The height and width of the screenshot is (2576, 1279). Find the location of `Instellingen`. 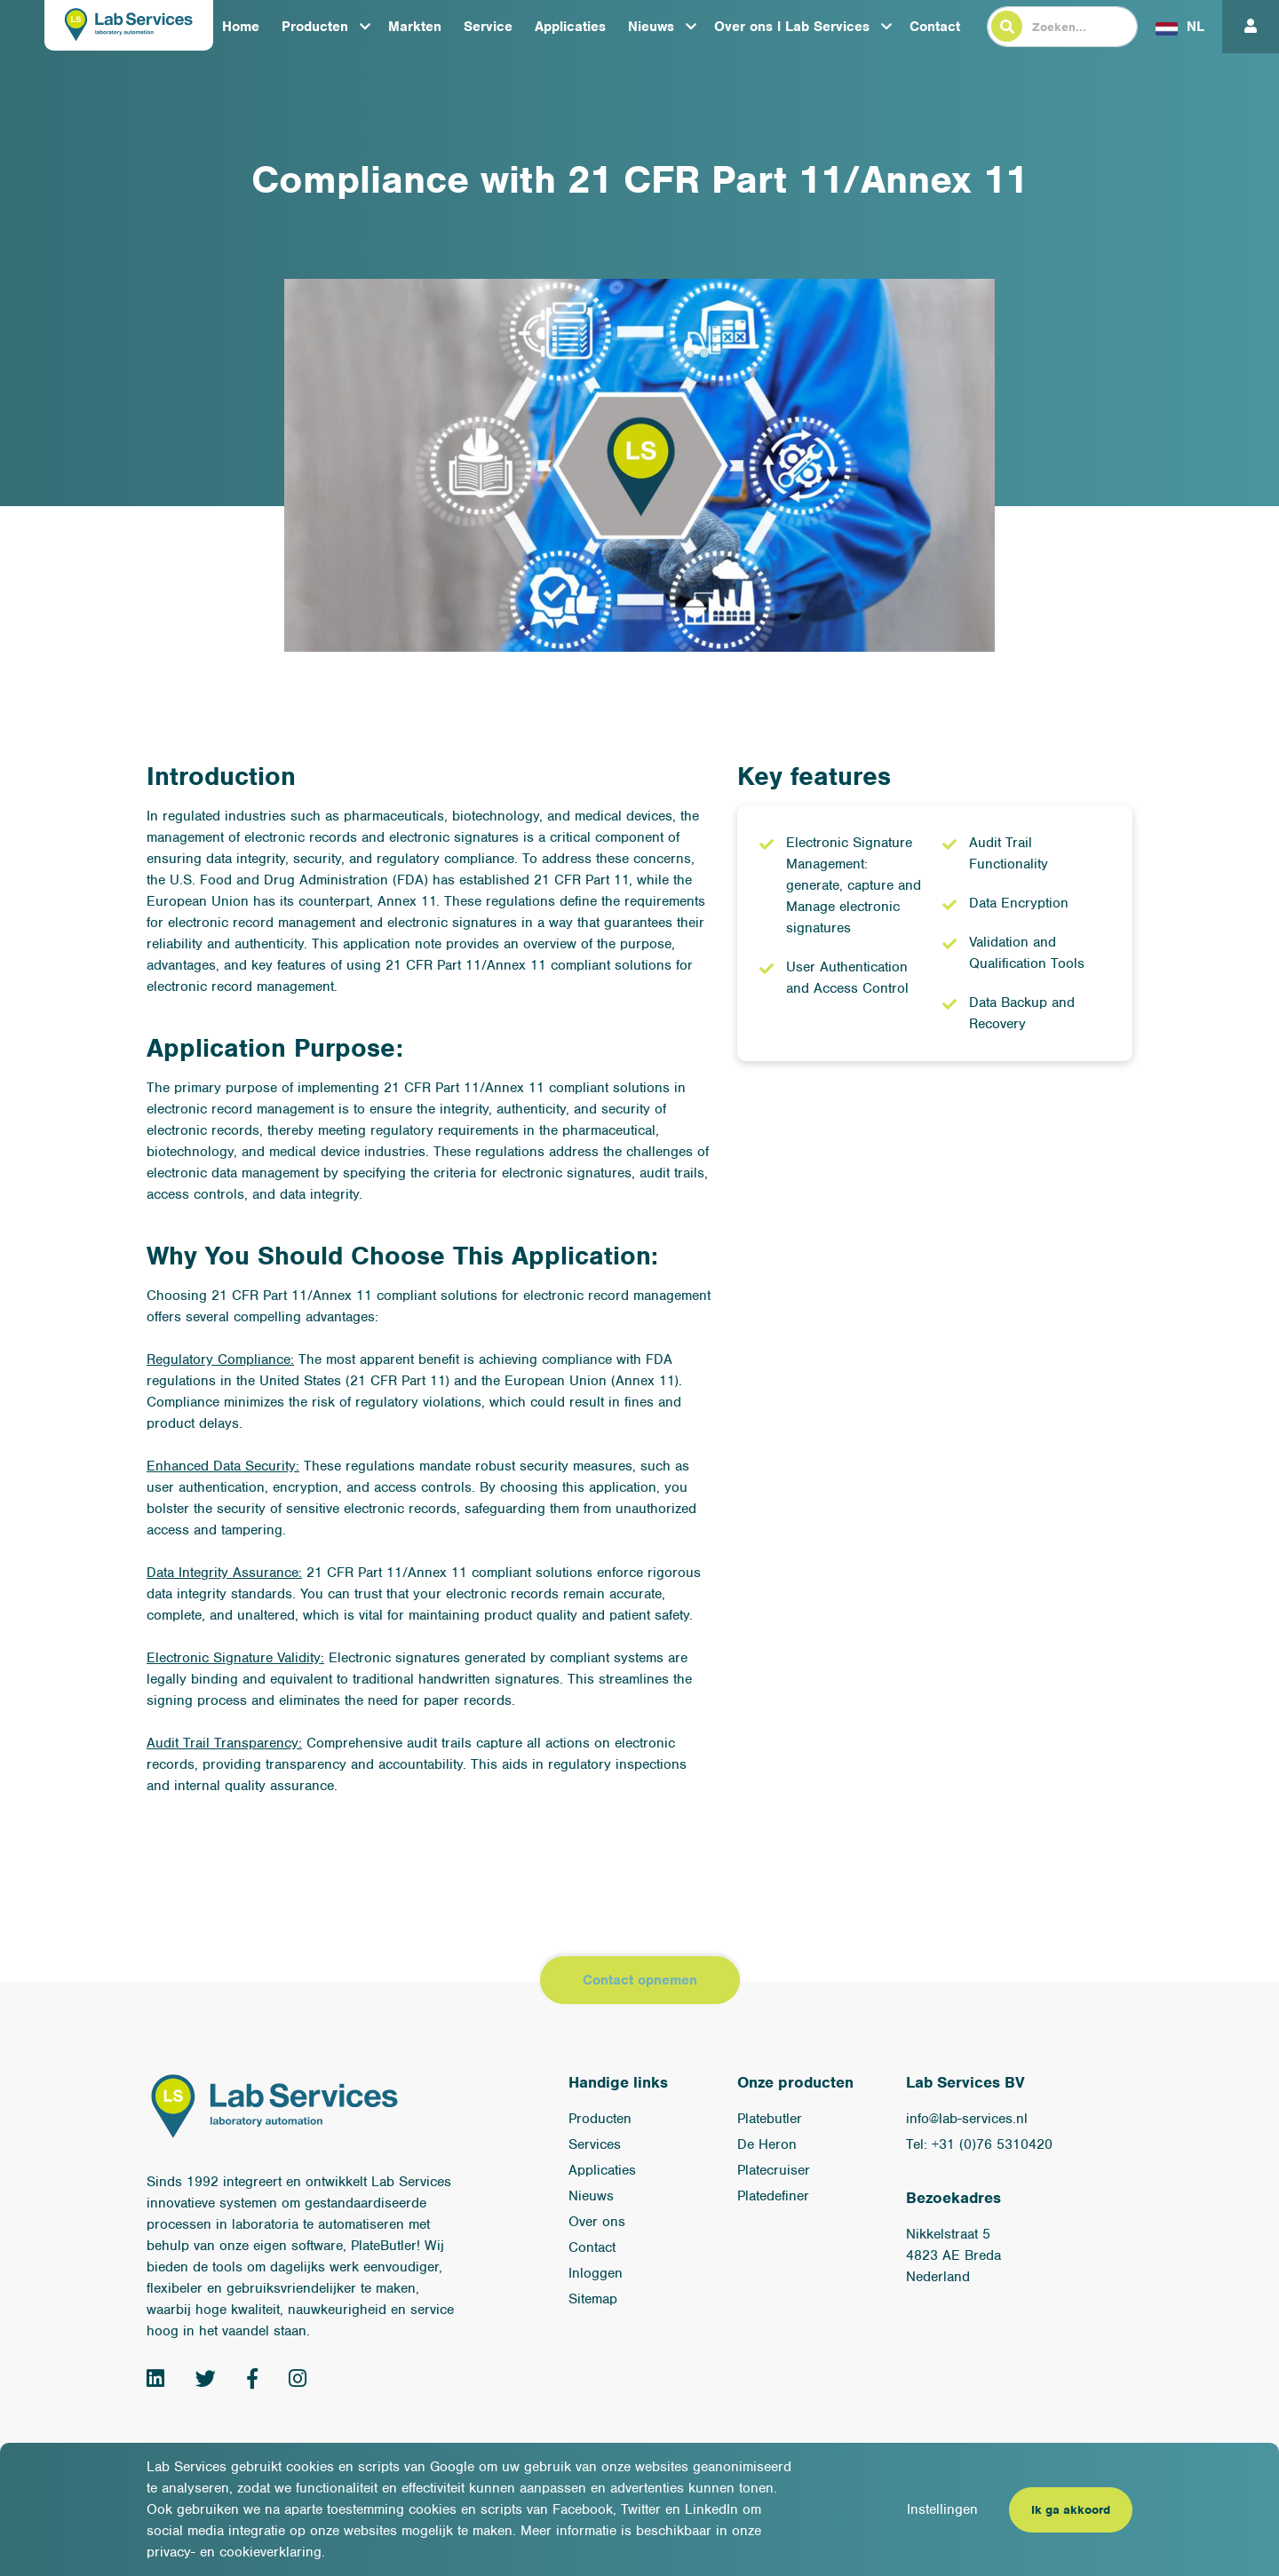

Instellingen is located at coordinates (942, 2509).